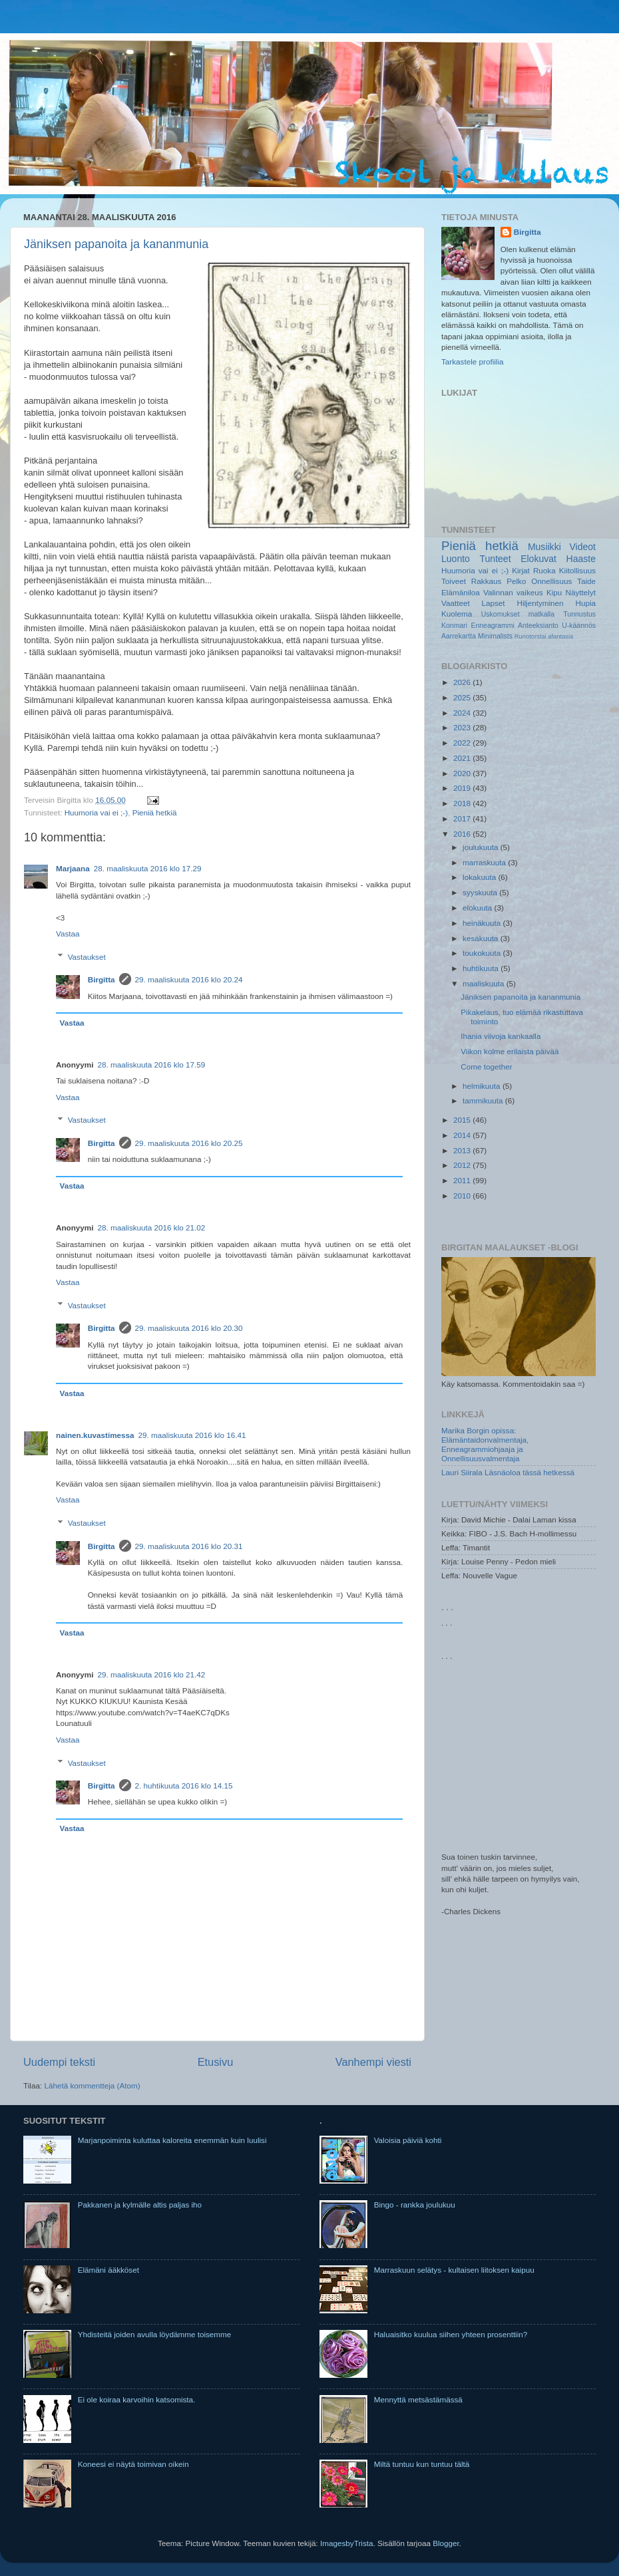 The width and height of the screenshot is (619, 2576). What do you see at coordinates (495, 558) in the screenshot?
I see `Tunteet` at bounding box center [495, 558].